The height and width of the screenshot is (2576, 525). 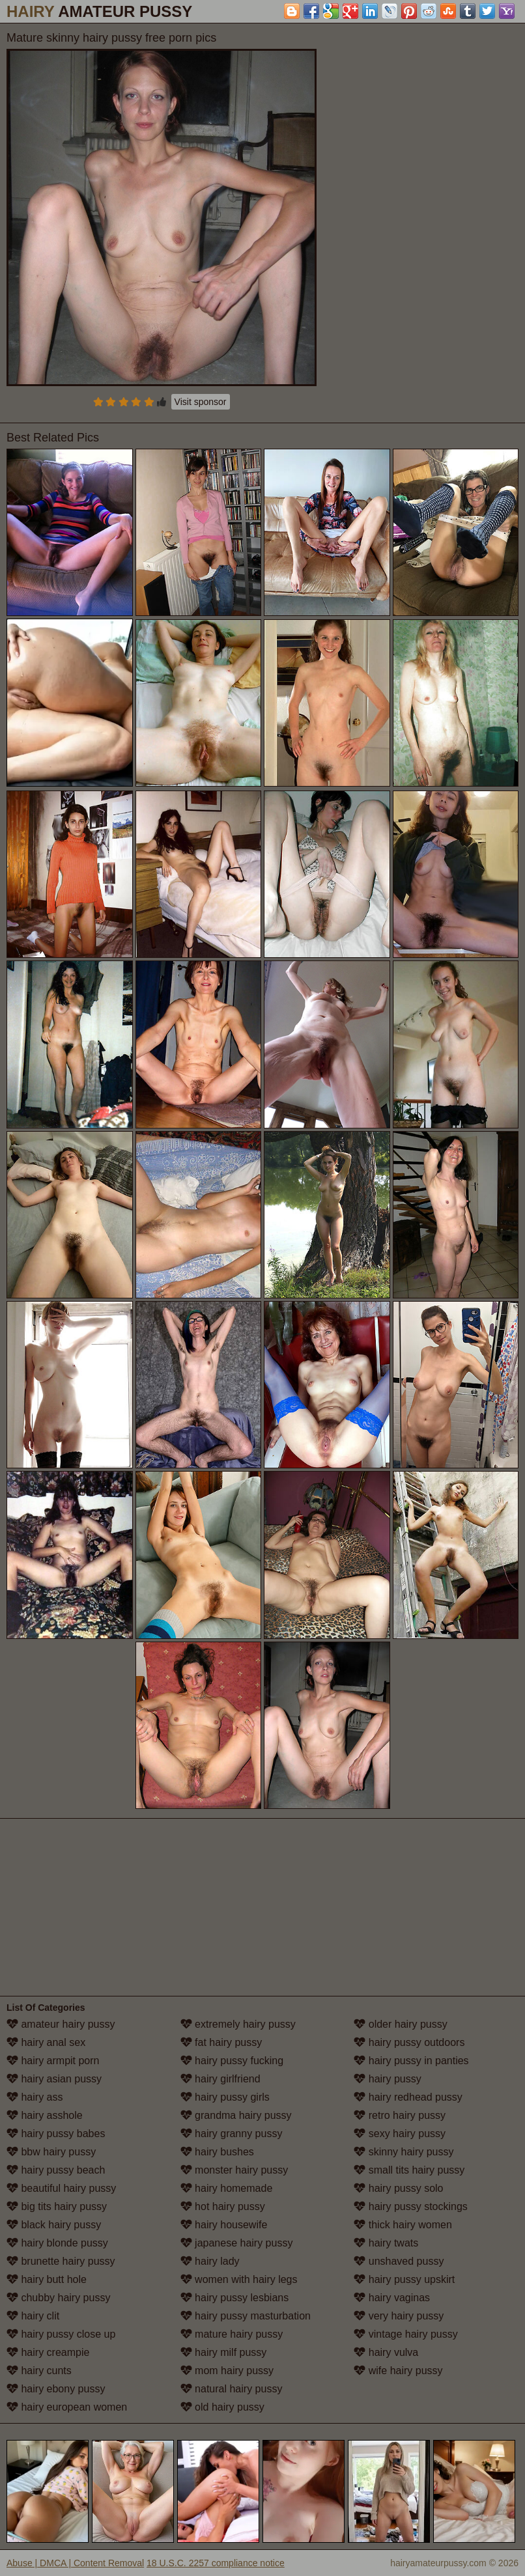 I want to click on women with hairy legs, so click(x=239, y=2279).